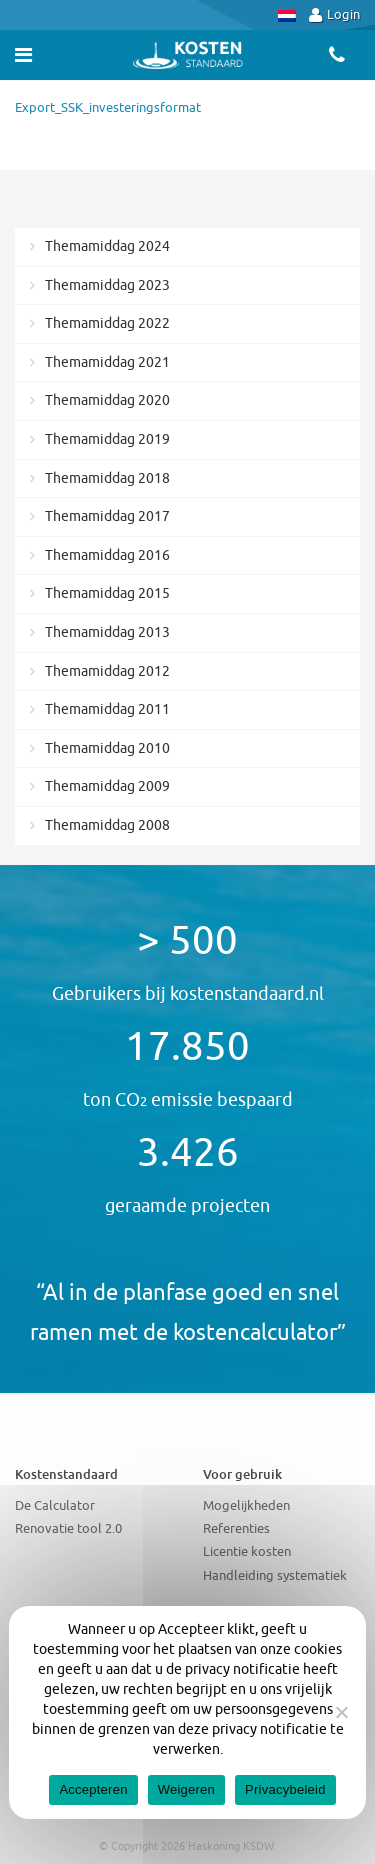 This screenshot has width=375, height=1864. I want to click on Renovatie tool 2.0, so click(68, 1528).